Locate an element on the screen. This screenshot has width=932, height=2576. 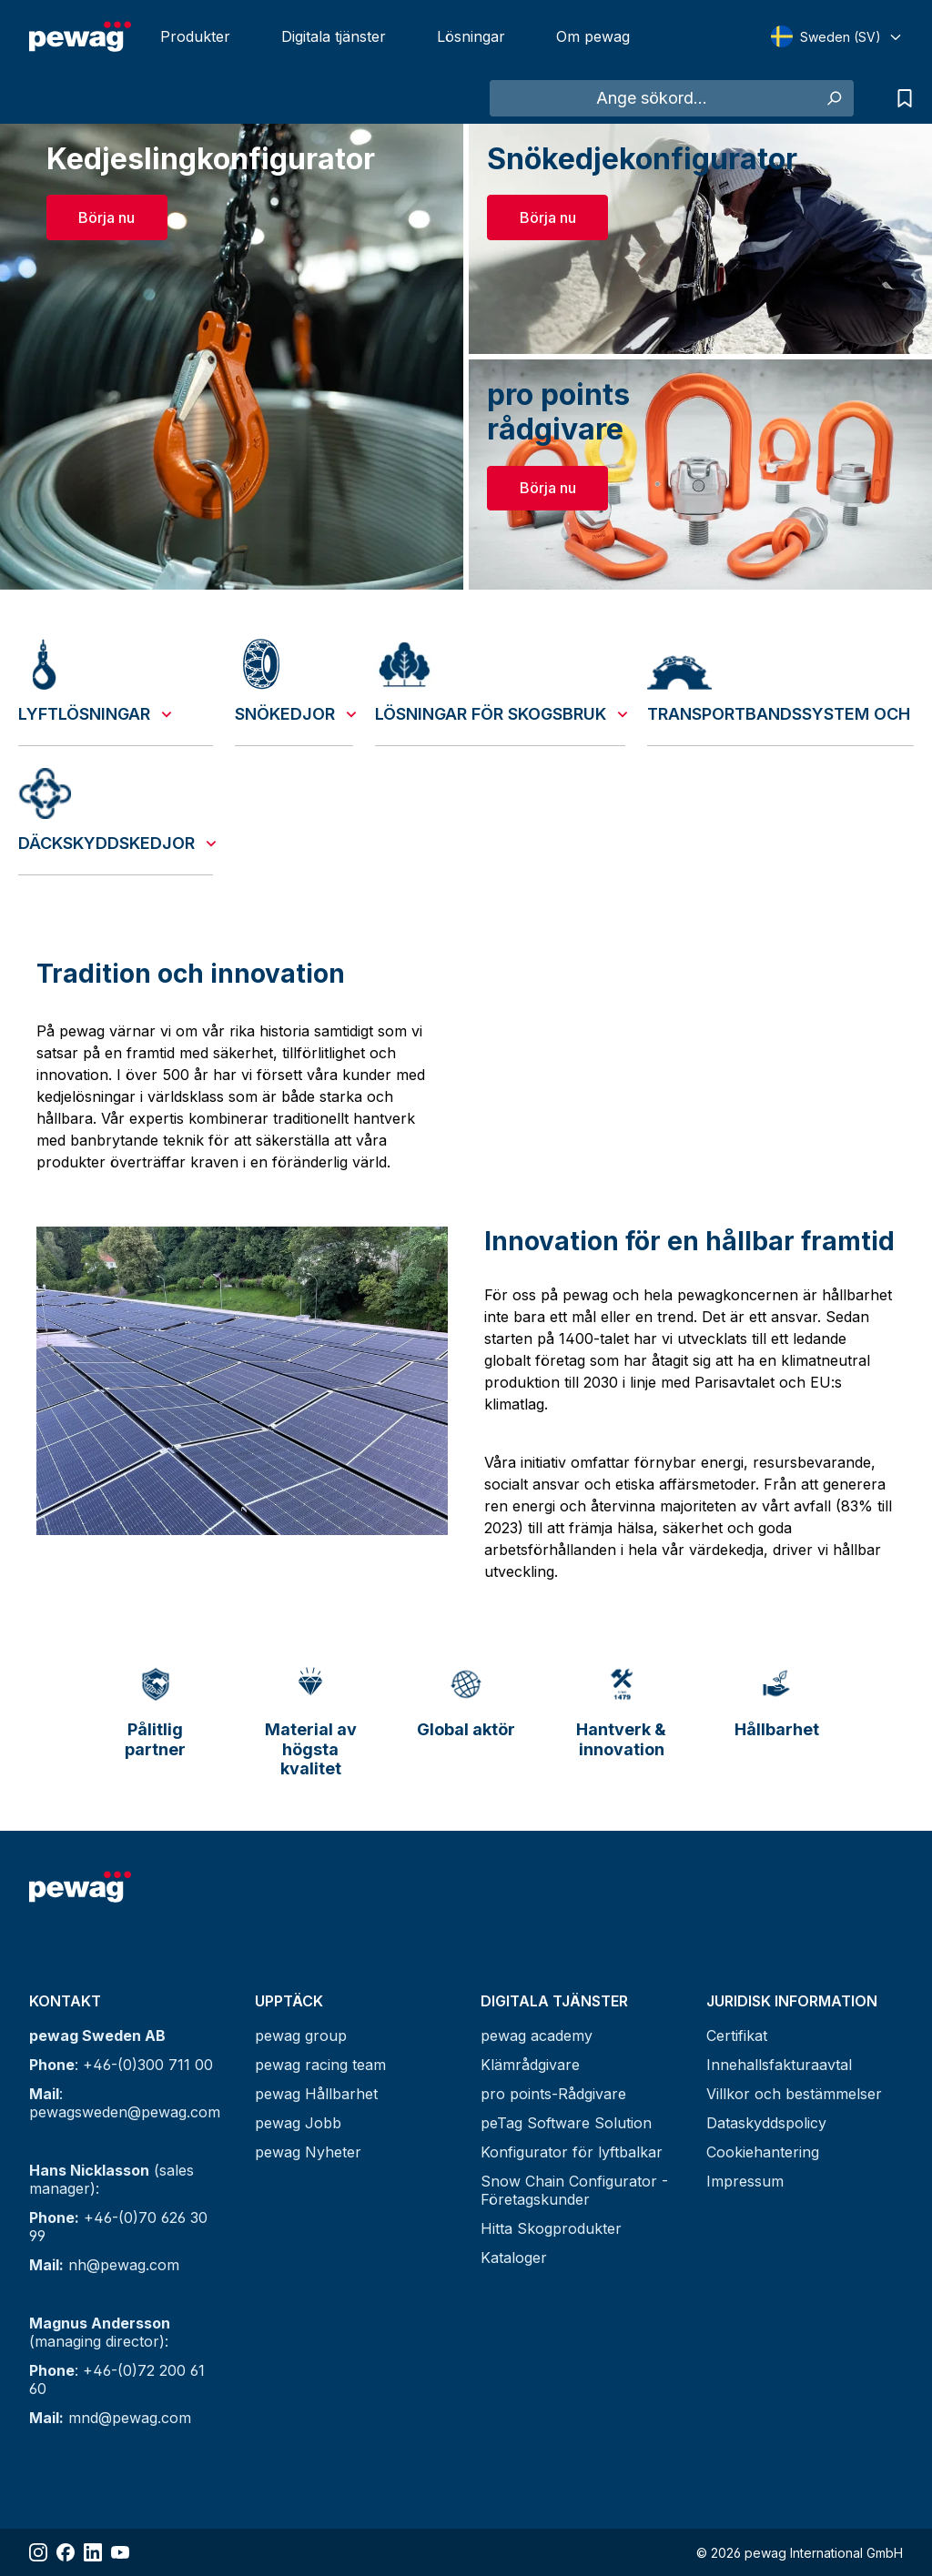
mnd@pewag.com is located at coordinates (110, 2418).